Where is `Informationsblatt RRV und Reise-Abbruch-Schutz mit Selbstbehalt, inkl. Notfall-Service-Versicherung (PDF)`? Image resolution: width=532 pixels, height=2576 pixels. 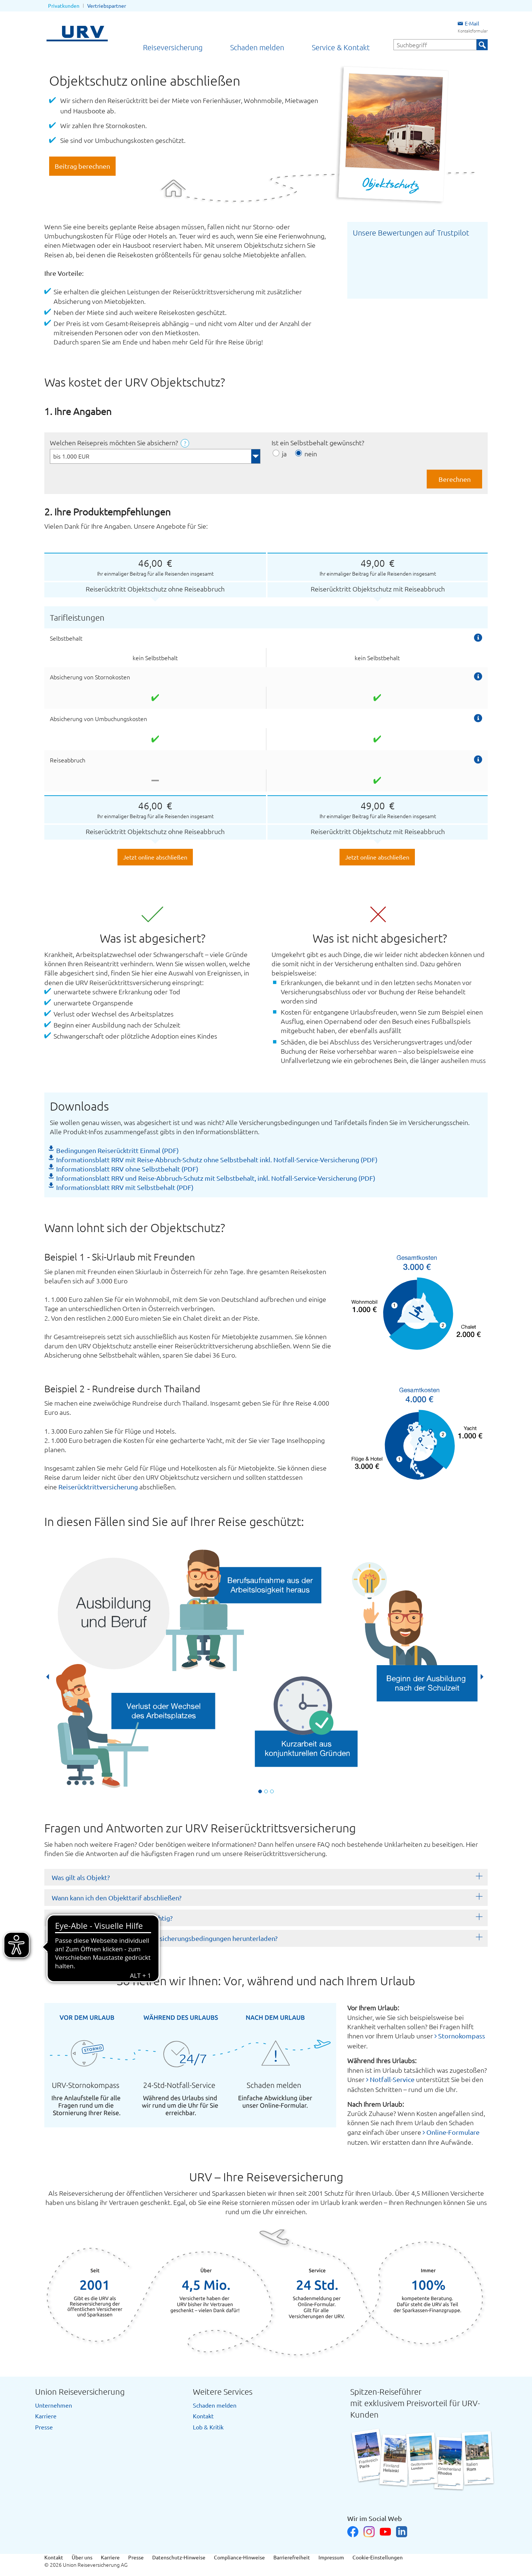
Informationsblatt RRV und Reise-Abbruch-Schutz mit Selbstbehalt, inkl. Notfall-Service-Versicherung (PDF) is located at coordinates (215, 1178).